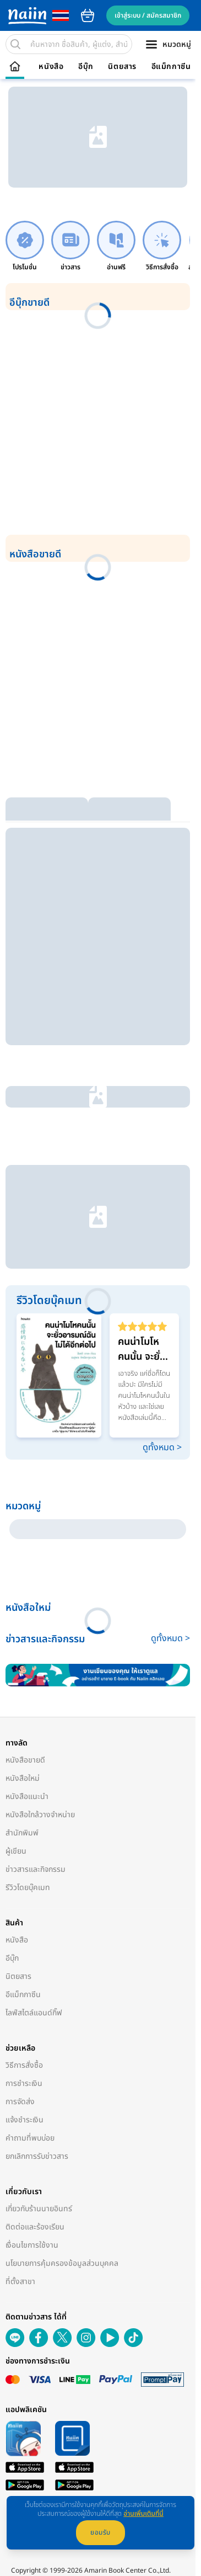  I want to click on [search], so click(15, 44).